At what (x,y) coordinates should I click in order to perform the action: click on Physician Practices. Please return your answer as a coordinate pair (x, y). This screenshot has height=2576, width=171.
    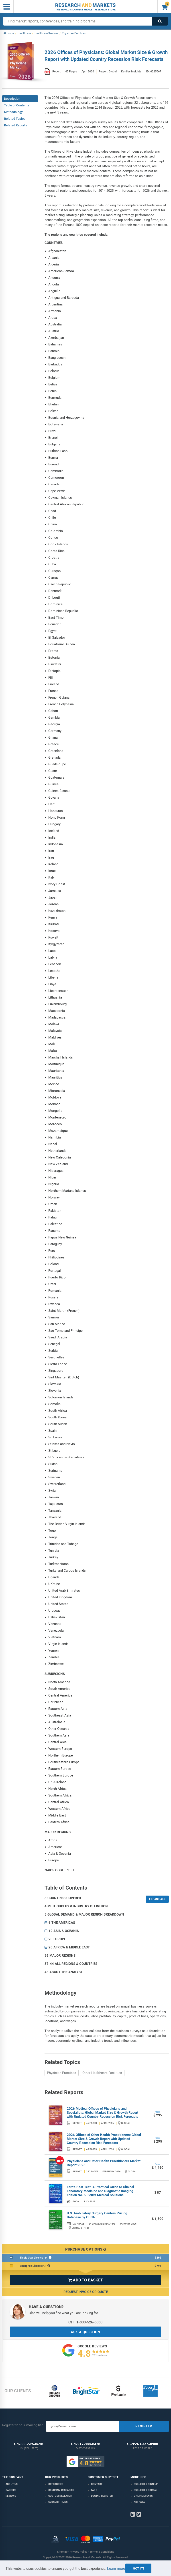
    Looking at the image, I should click on (61, 2073).